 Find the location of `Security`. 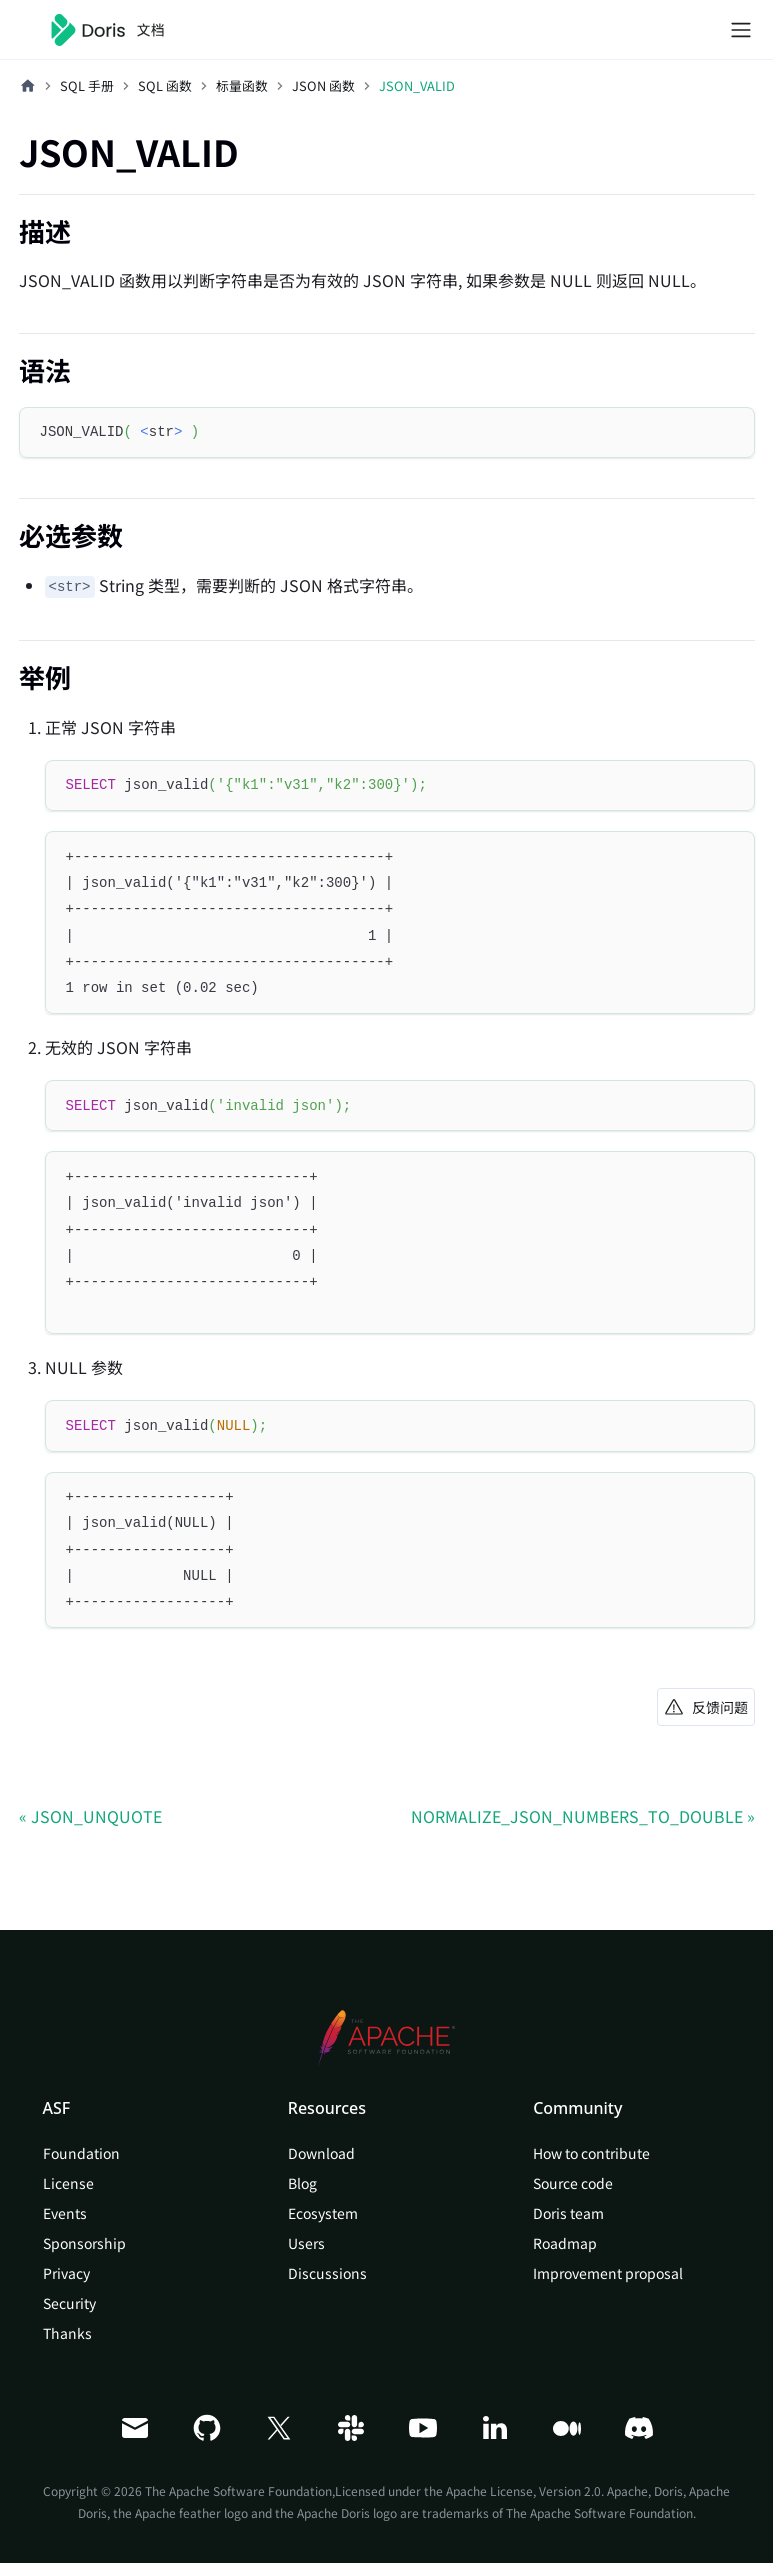

Security is located at coordinates (69, 2303).